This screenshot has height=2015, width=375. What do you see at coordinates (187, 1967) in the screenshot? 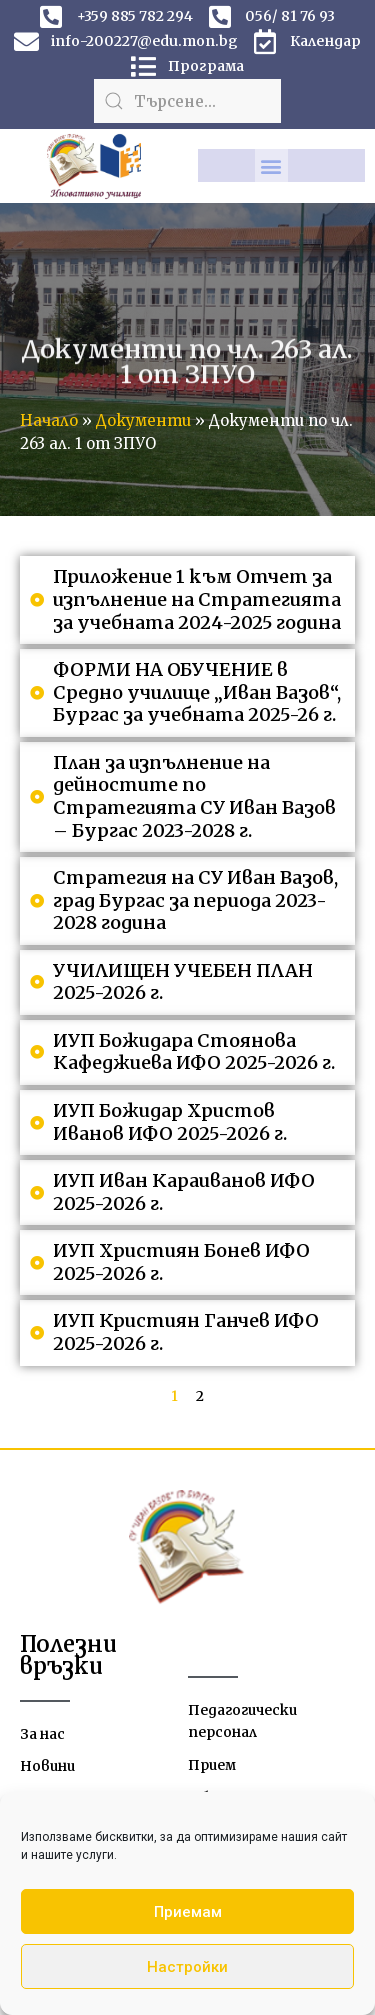
I see `Настройки` at bounding box center [187, 1967].